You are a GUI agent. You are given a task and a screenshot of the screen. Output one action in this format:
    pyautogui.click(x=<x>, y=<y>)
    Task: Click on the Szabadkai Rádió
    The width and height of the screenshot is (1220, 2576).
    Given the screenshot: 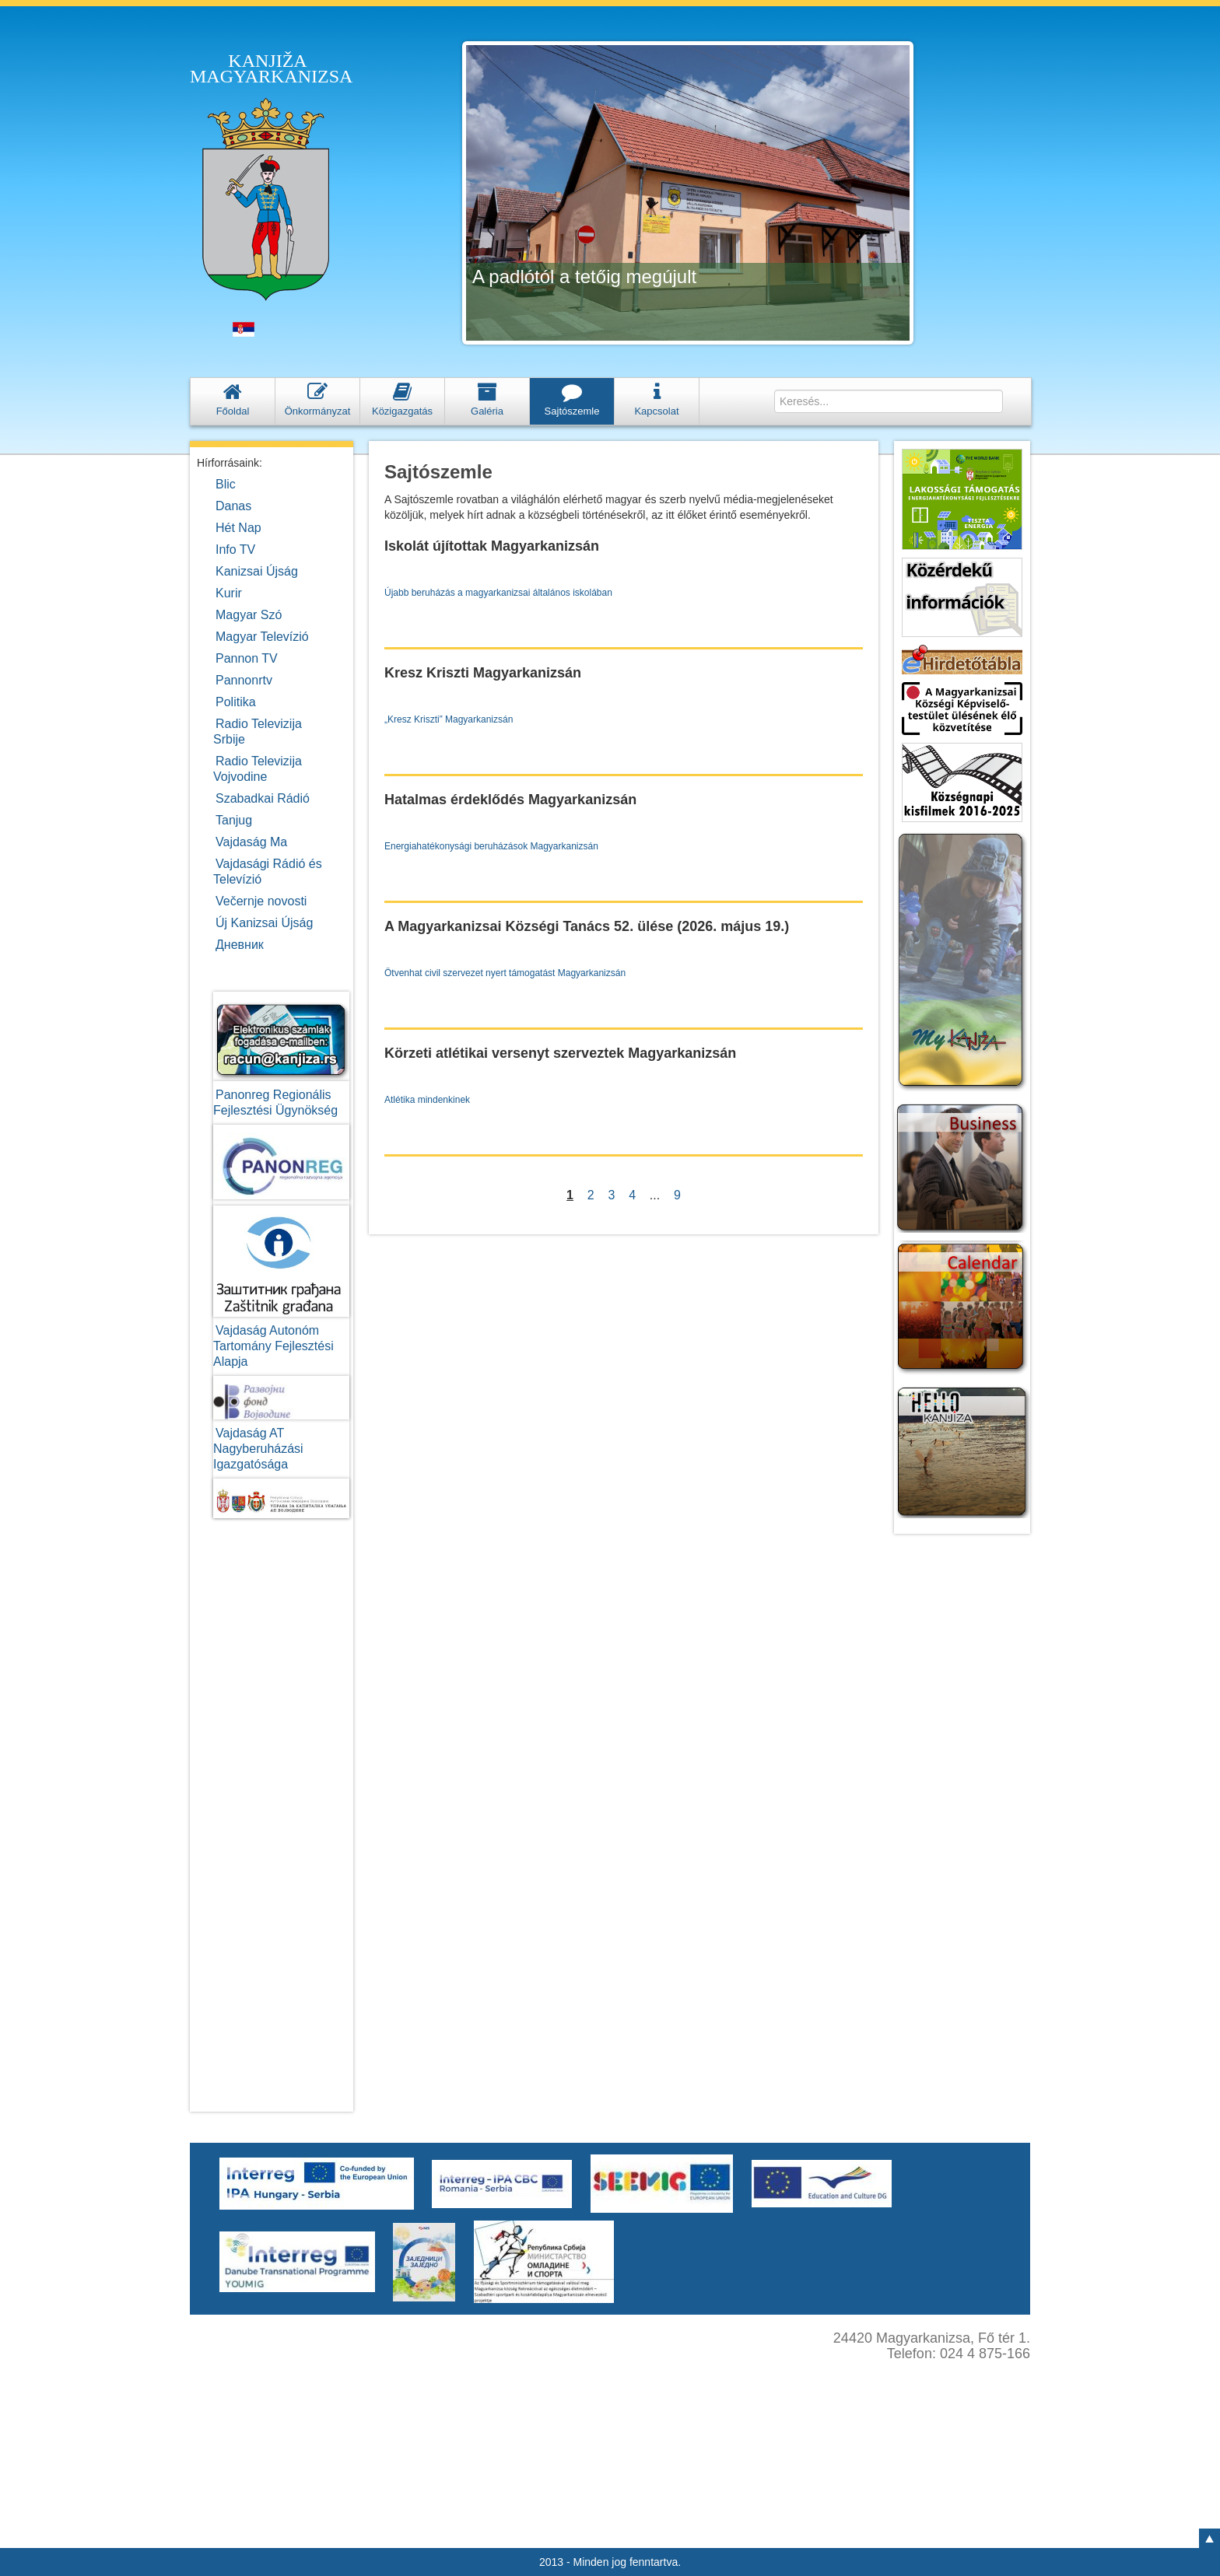 What is the action you would take?
    pyautogui.click(x=263, y=798)
    